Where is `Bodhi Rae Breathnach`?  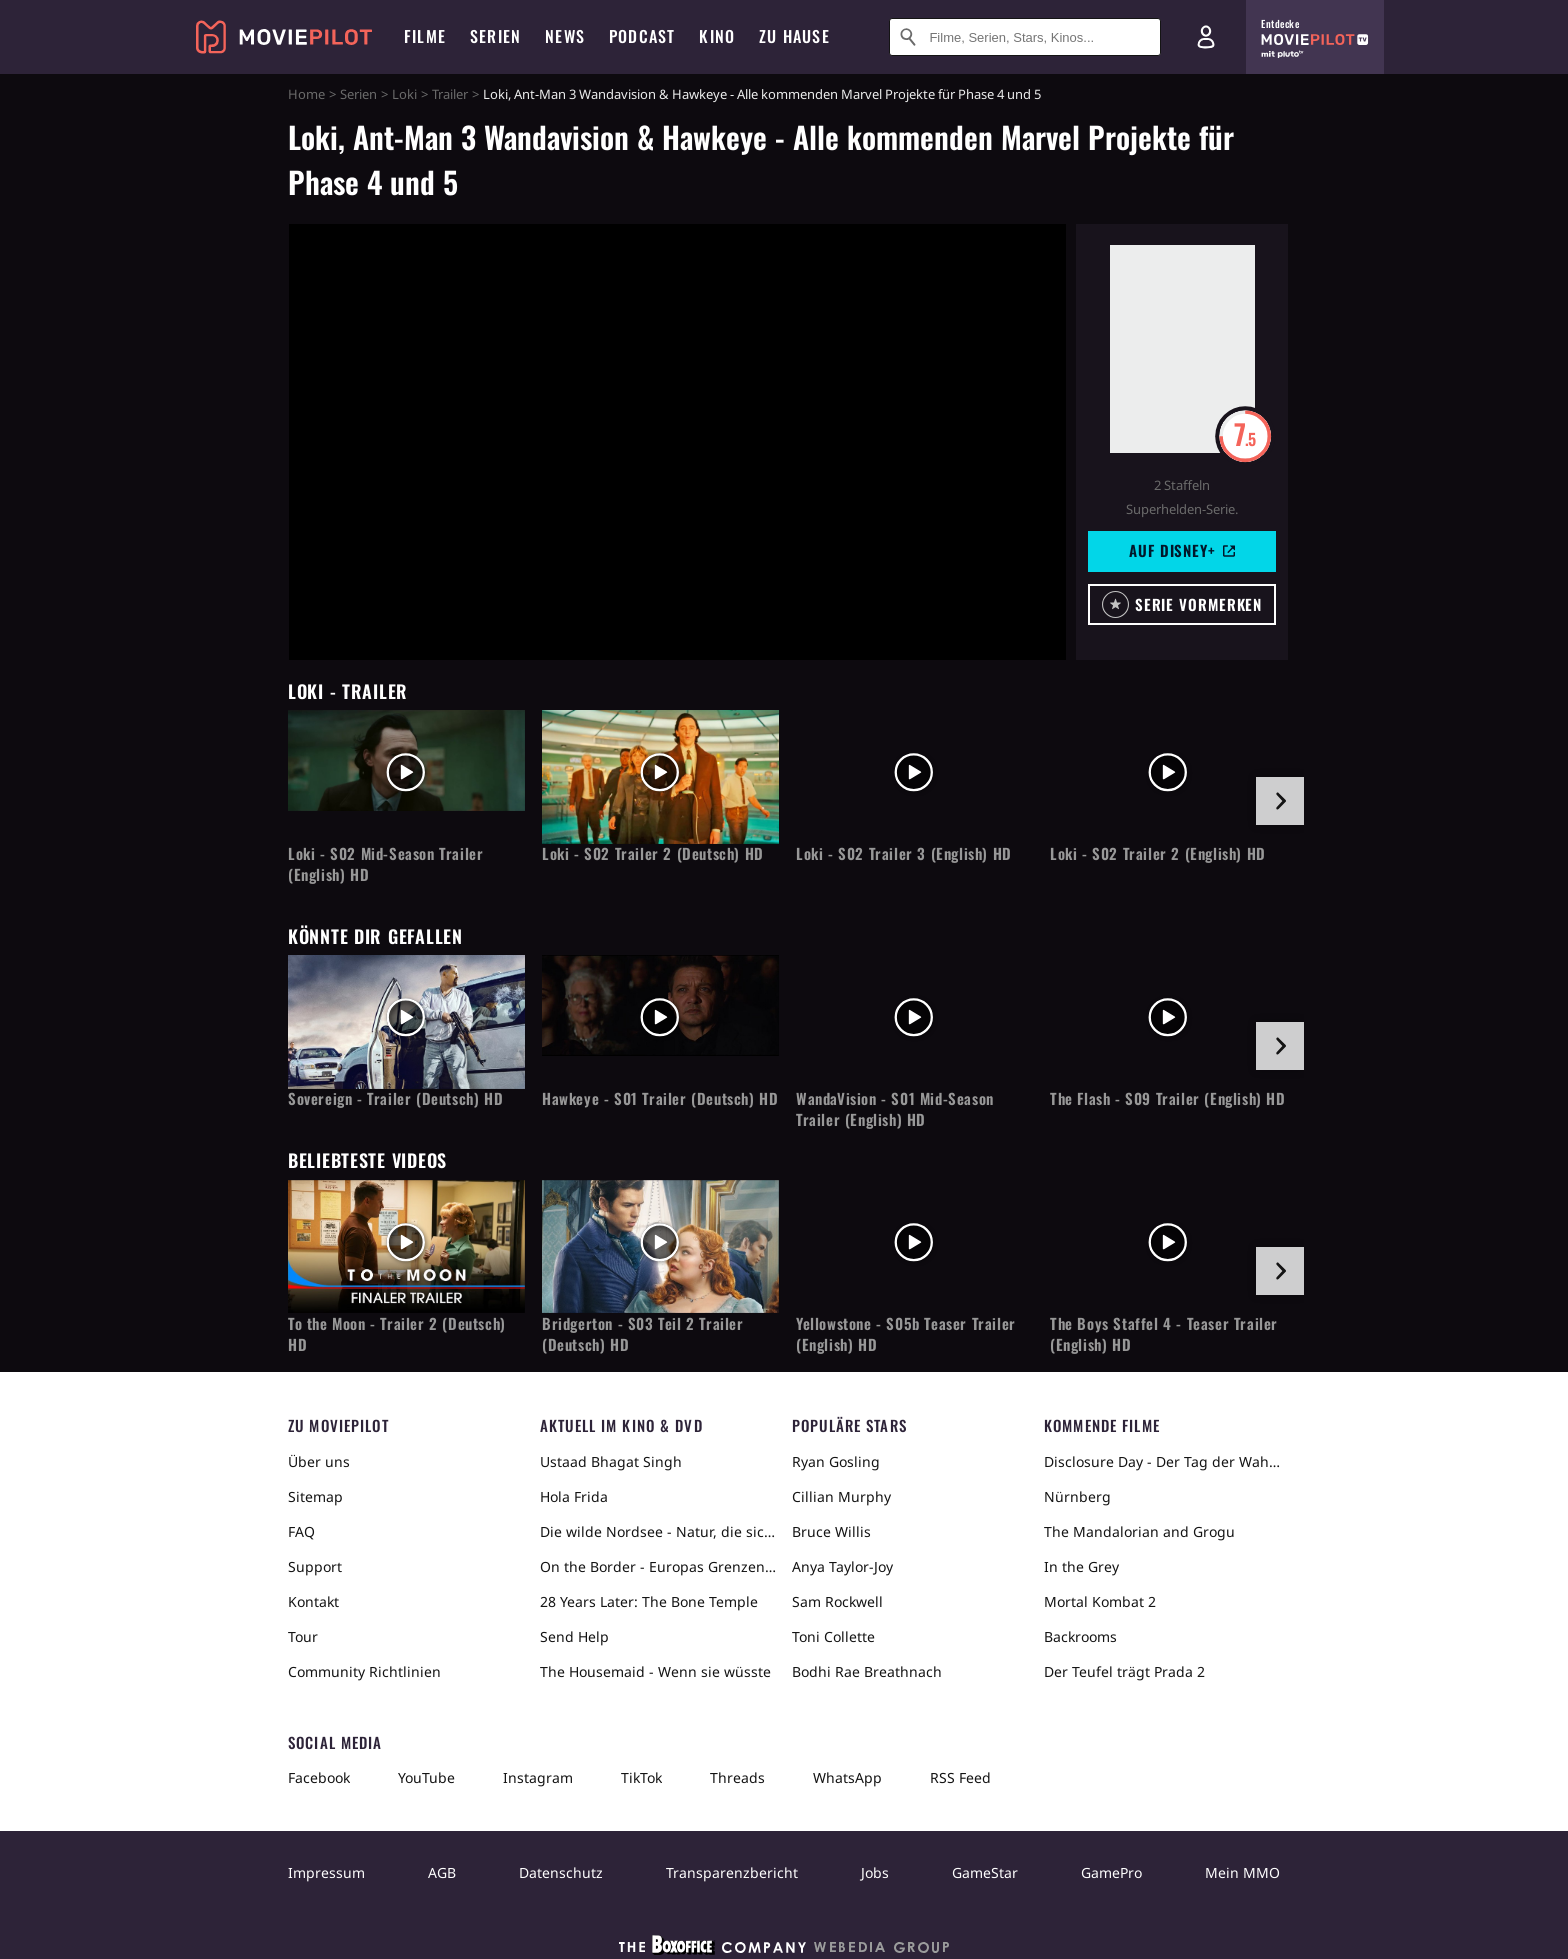
Bodhi Rae Breathnach is located at coordinates (867, 1671).